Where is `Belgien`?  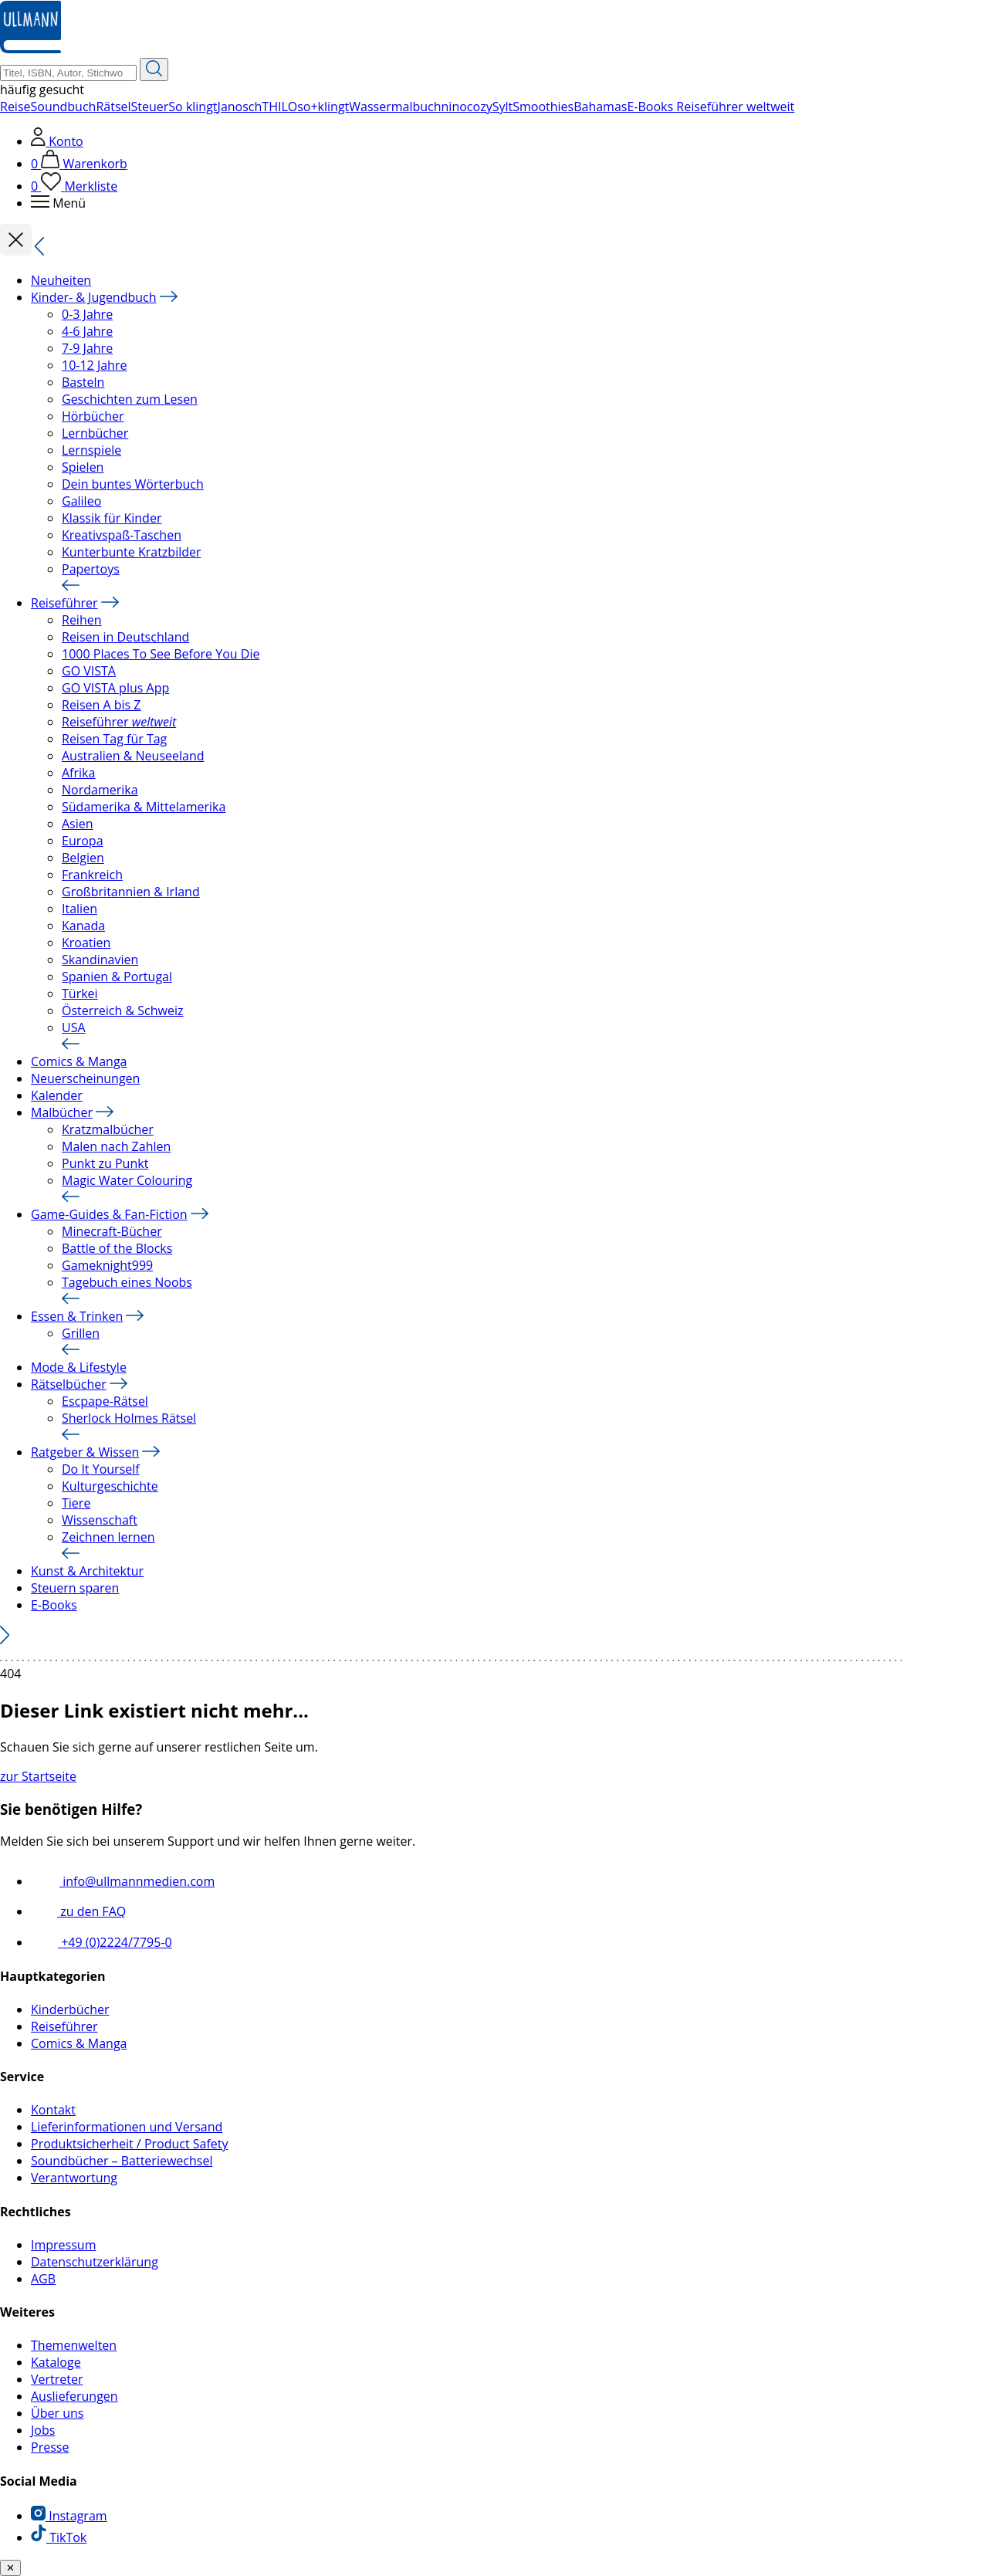 Belgien is located at coordinates (83, 857).